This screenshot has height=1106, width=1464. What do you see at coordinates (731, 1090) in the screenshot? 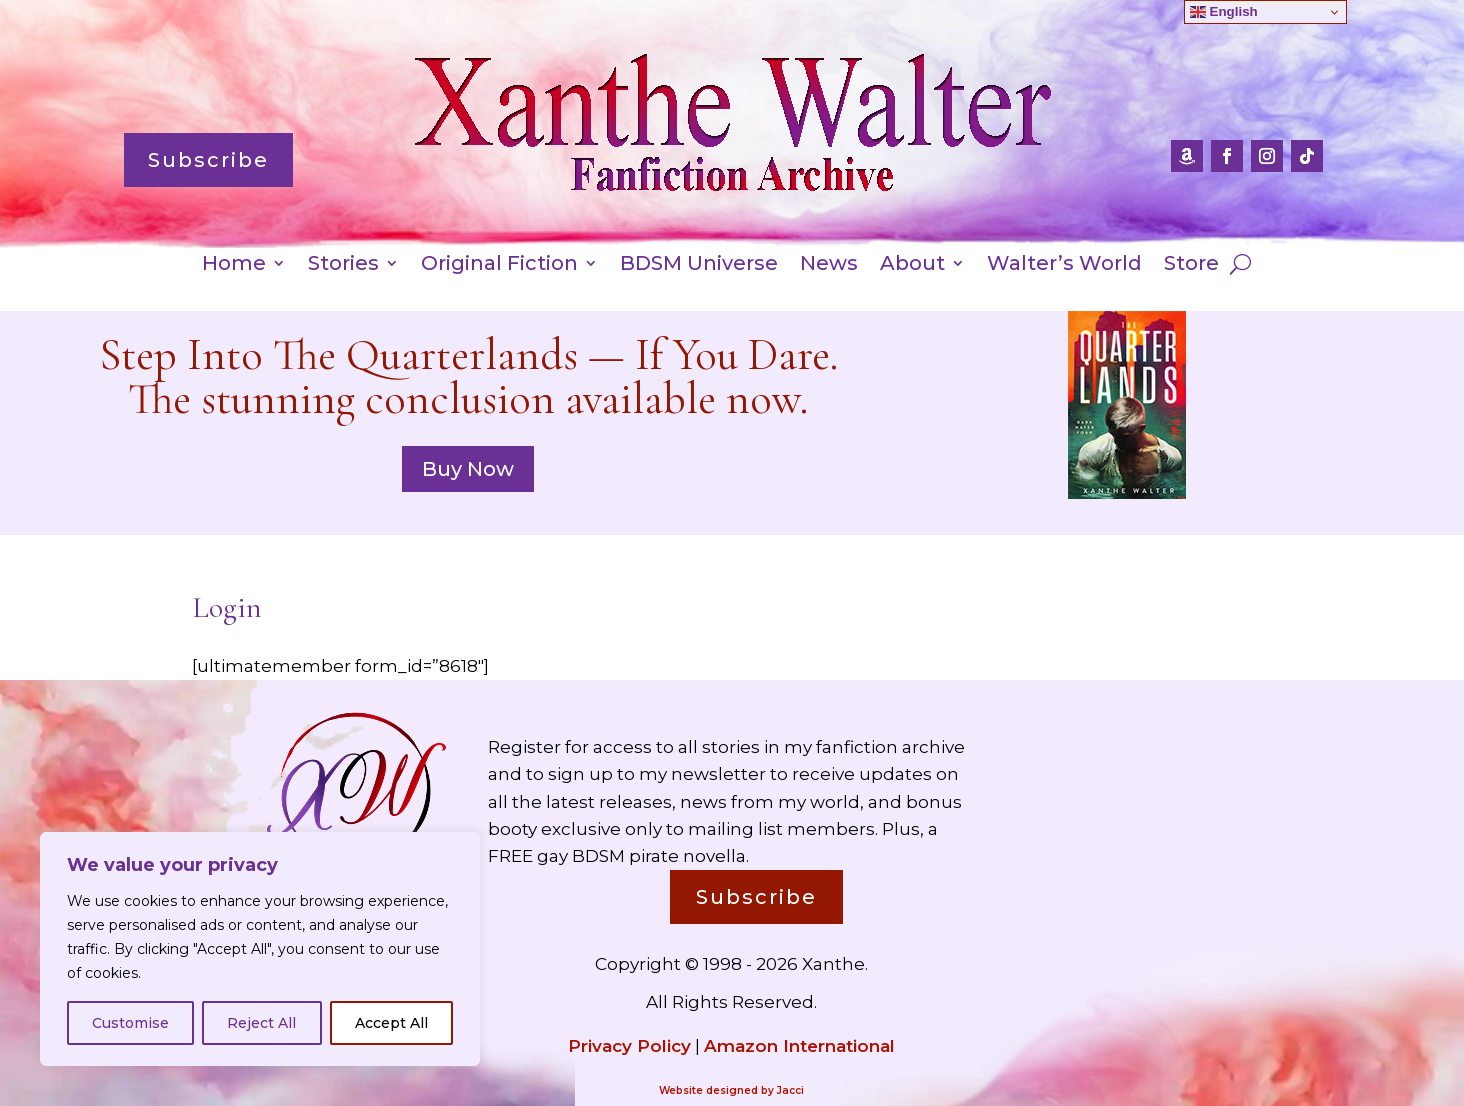
I see `Website designed by Jacci` at bounding box center [731, 1090].